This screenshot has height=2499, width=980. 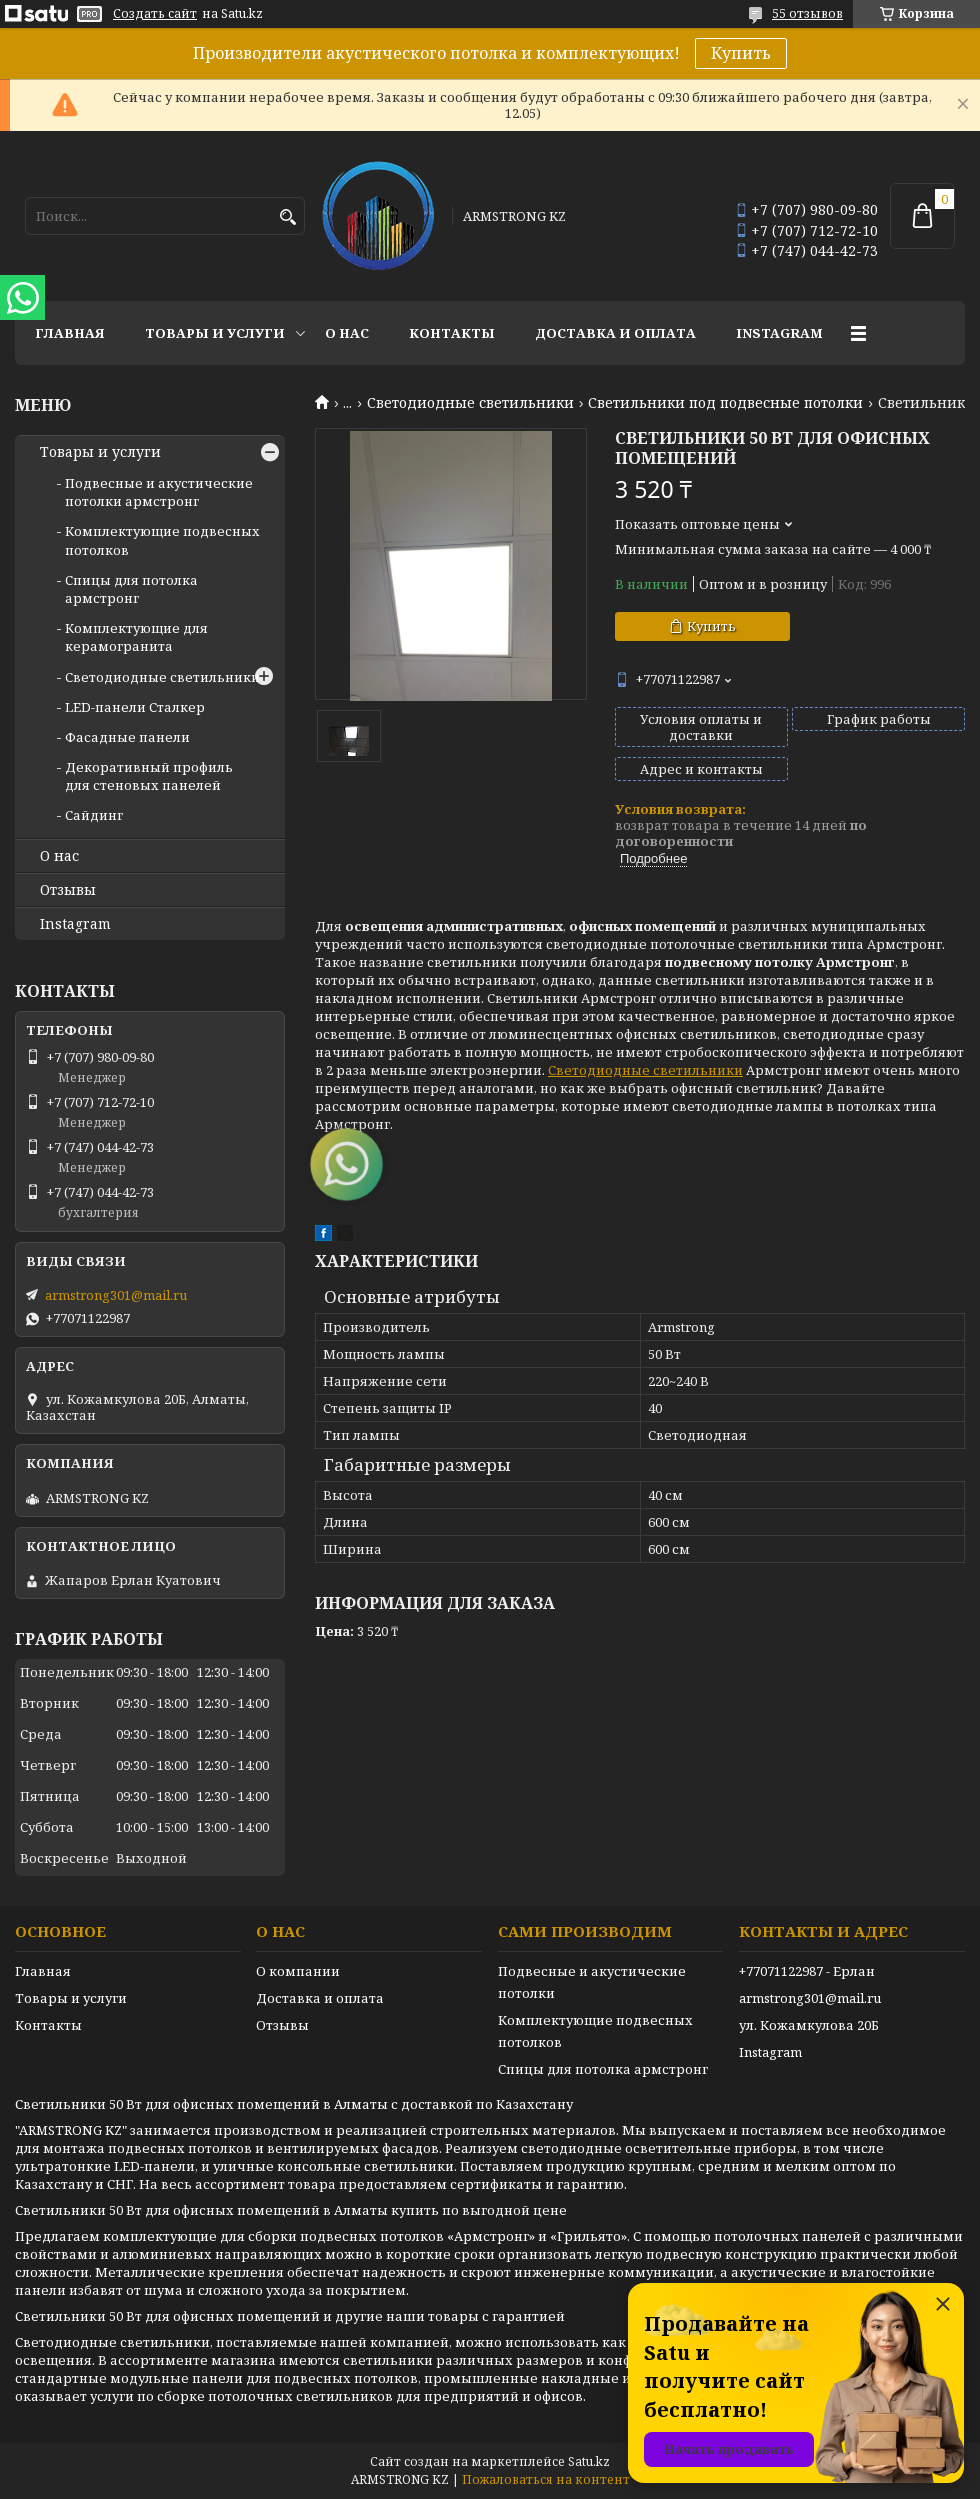 What do you see at coordinates (589, 2461) in the screenshot?
I see `Satu.kz` at bounding box center [589, 2461].